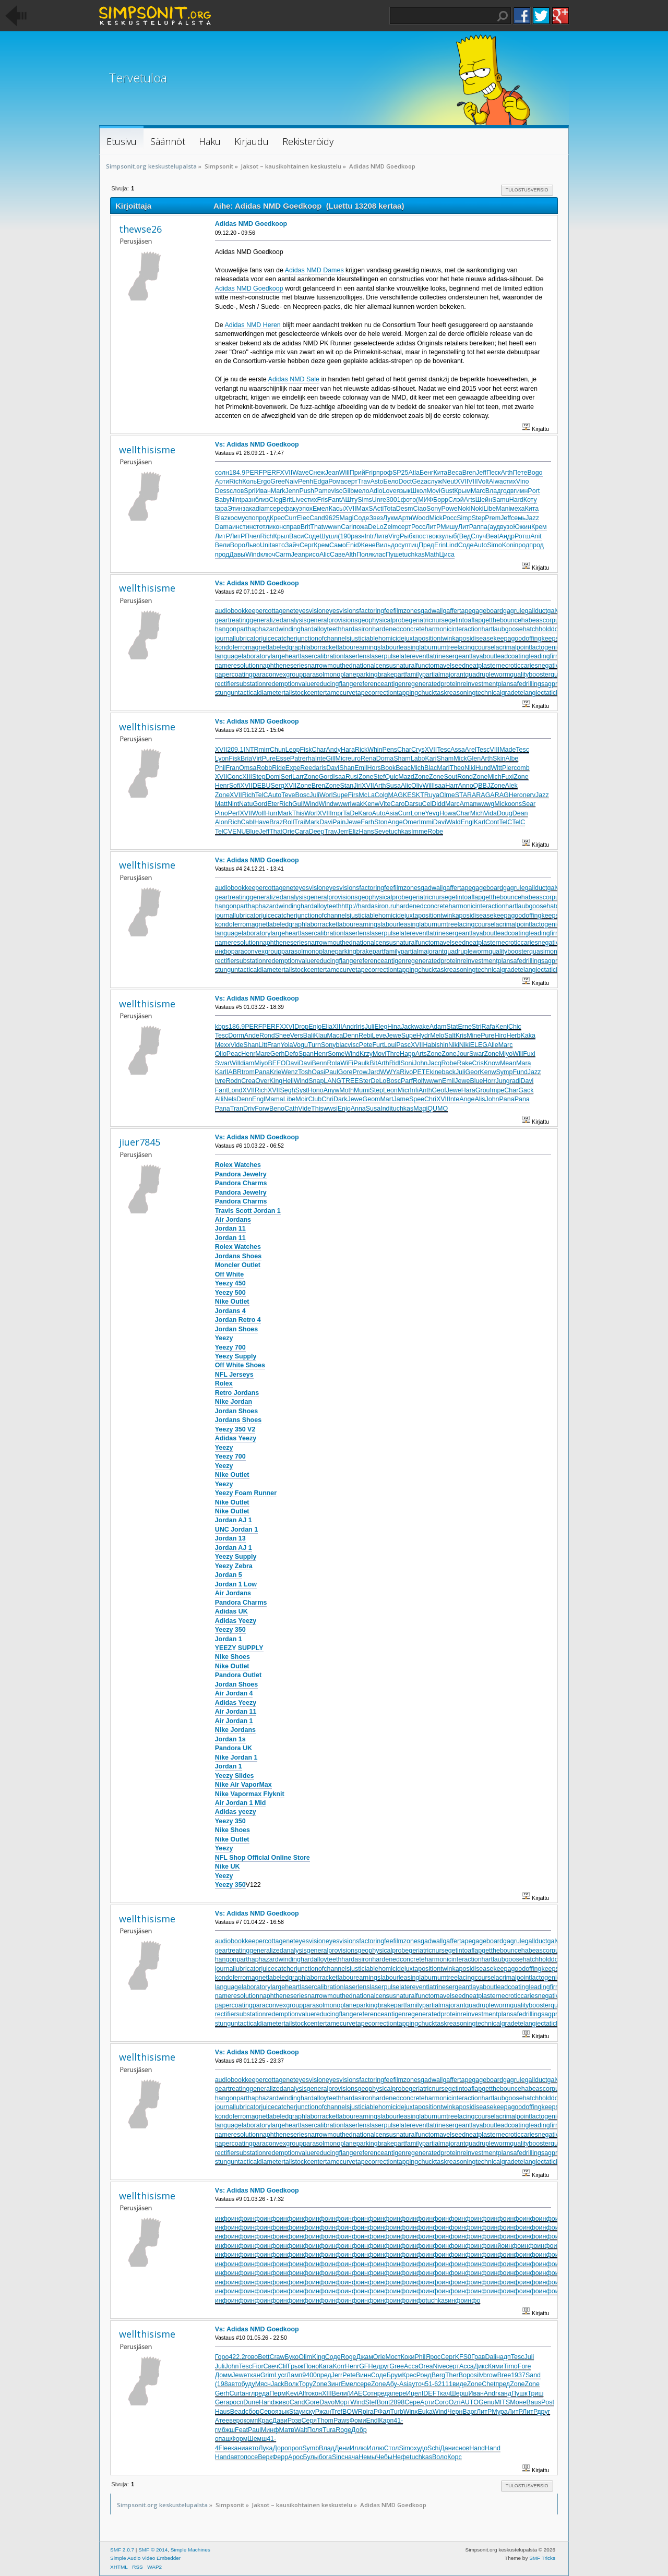 This screenshot has width=668, height=2576. I want to click on Albe, so click(511, 758).